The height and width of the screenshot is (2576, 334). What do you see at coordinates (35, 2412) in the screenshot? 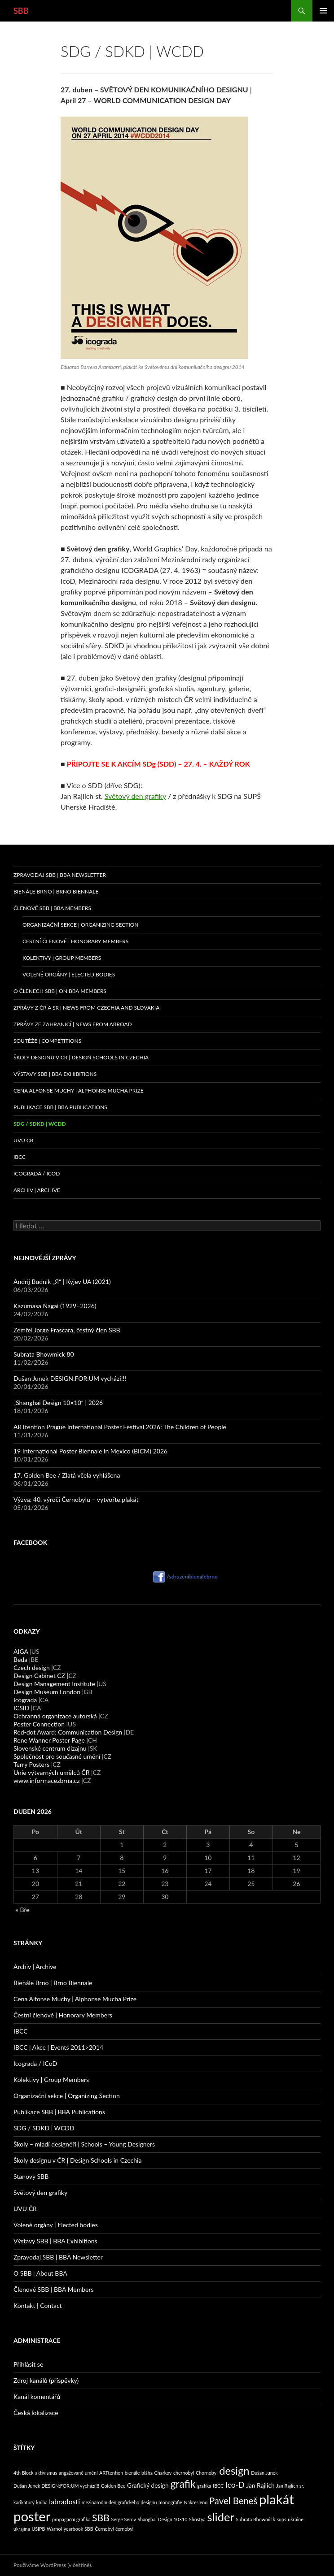
I see `Česká lokalizace` at bounding box center [35, 2412].